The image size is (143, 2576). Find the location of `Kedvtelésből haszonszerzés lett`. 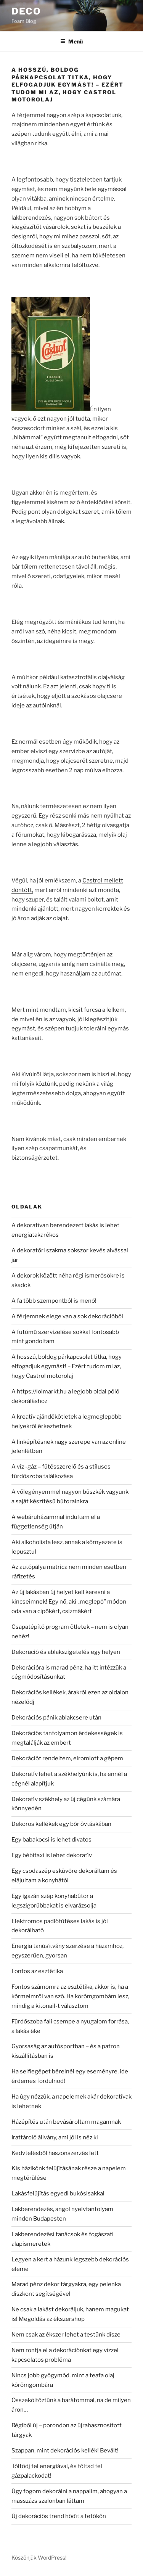

Kedvtelésből haszonszerzés lett is located at coordinates (55, 2153).